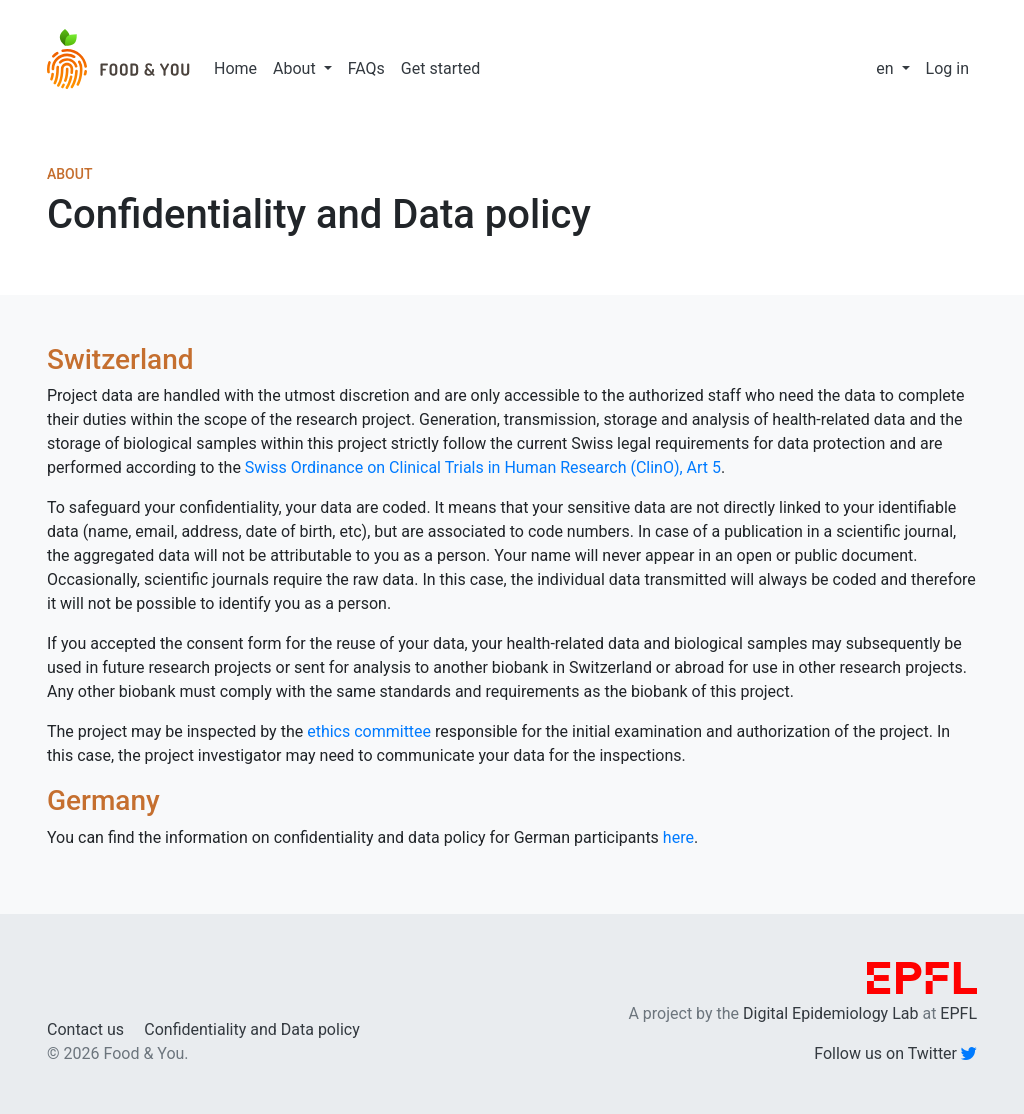  Describe the element at coordinates (85, 1029) in the screenshot. I see `Contact us` at that location.